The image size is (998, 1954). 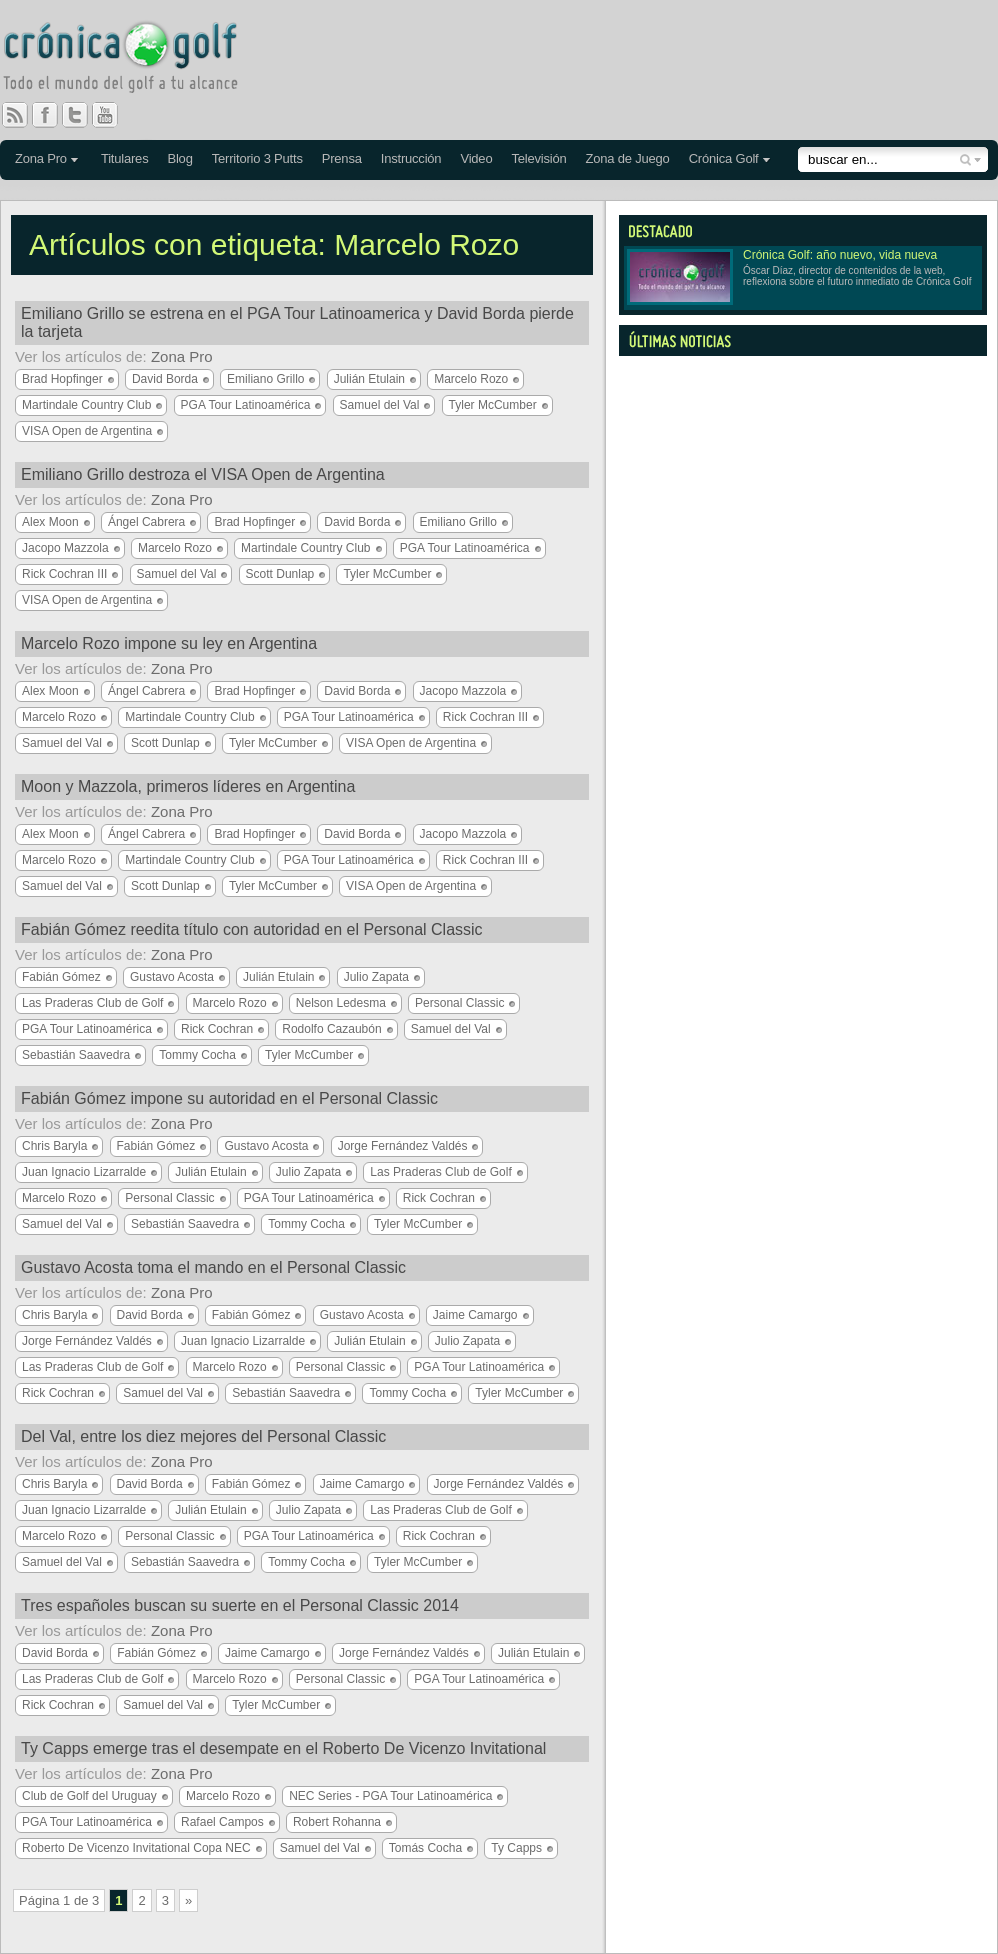 What do you see at coordinates (471, 379) in the screenshot?
I see `Marcelo Rozo` at bounding box center [471, 379].